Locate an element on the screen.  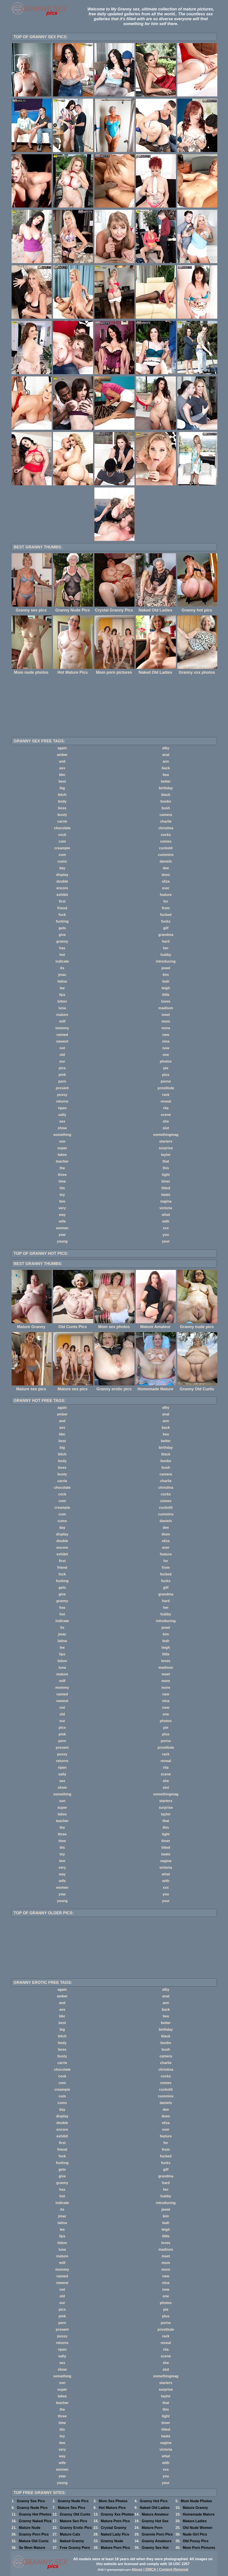
cocks is located at coordinates (166, 835).